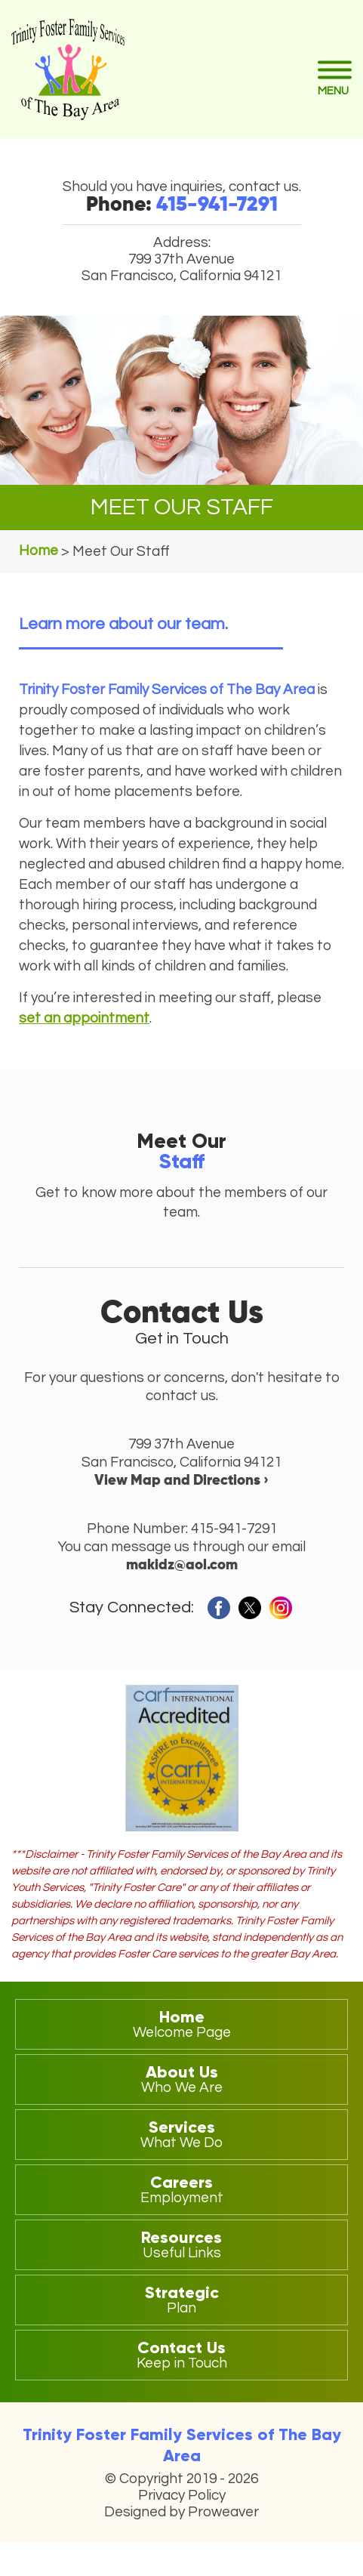 The height and width of the screenshot is (2576, 363). What do you see at coordinates (181, 2023) in the screenshot?
I see `Home` at bounding box center [181, 2023].